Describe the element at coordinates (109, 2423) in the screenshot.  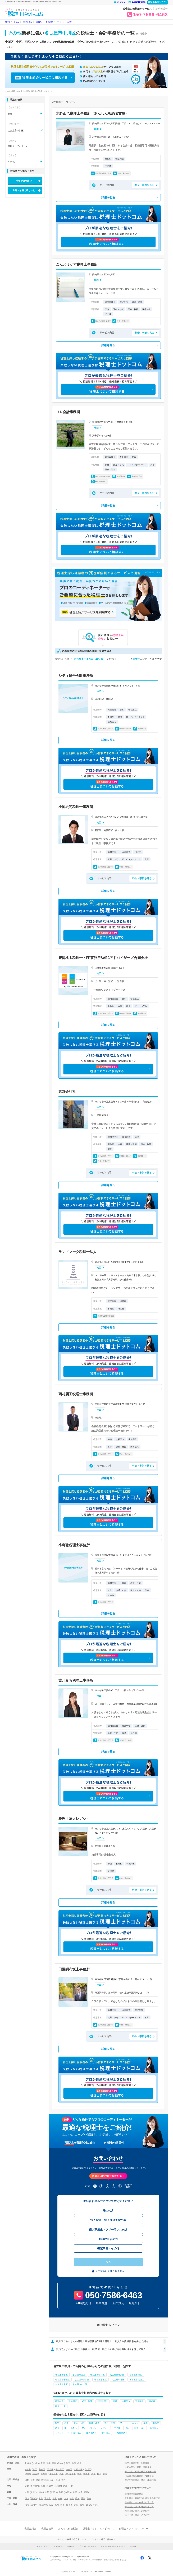
I see `建設・建築` at that location.